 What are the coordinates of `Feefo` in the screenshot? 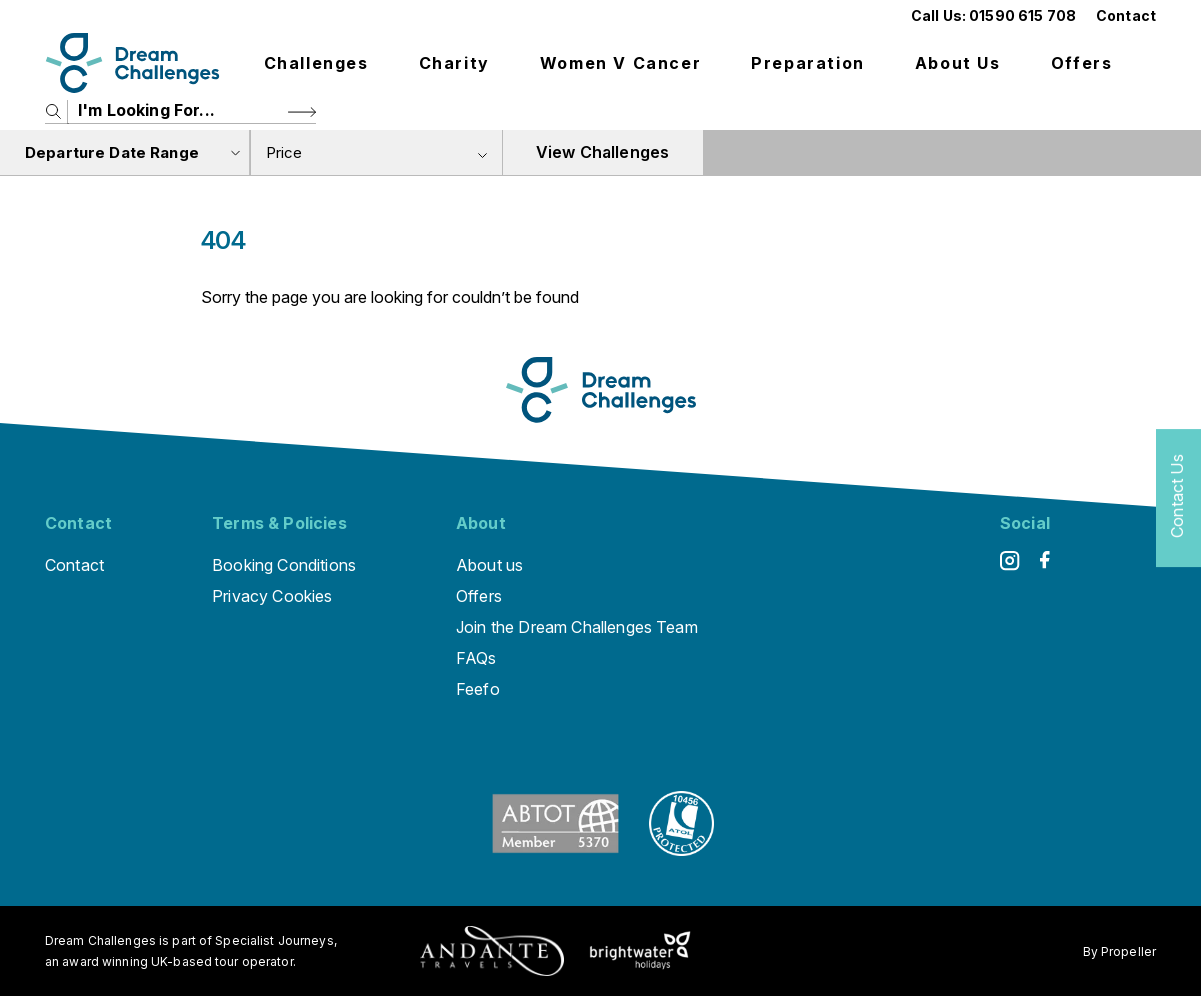 It's located at (478, 689).